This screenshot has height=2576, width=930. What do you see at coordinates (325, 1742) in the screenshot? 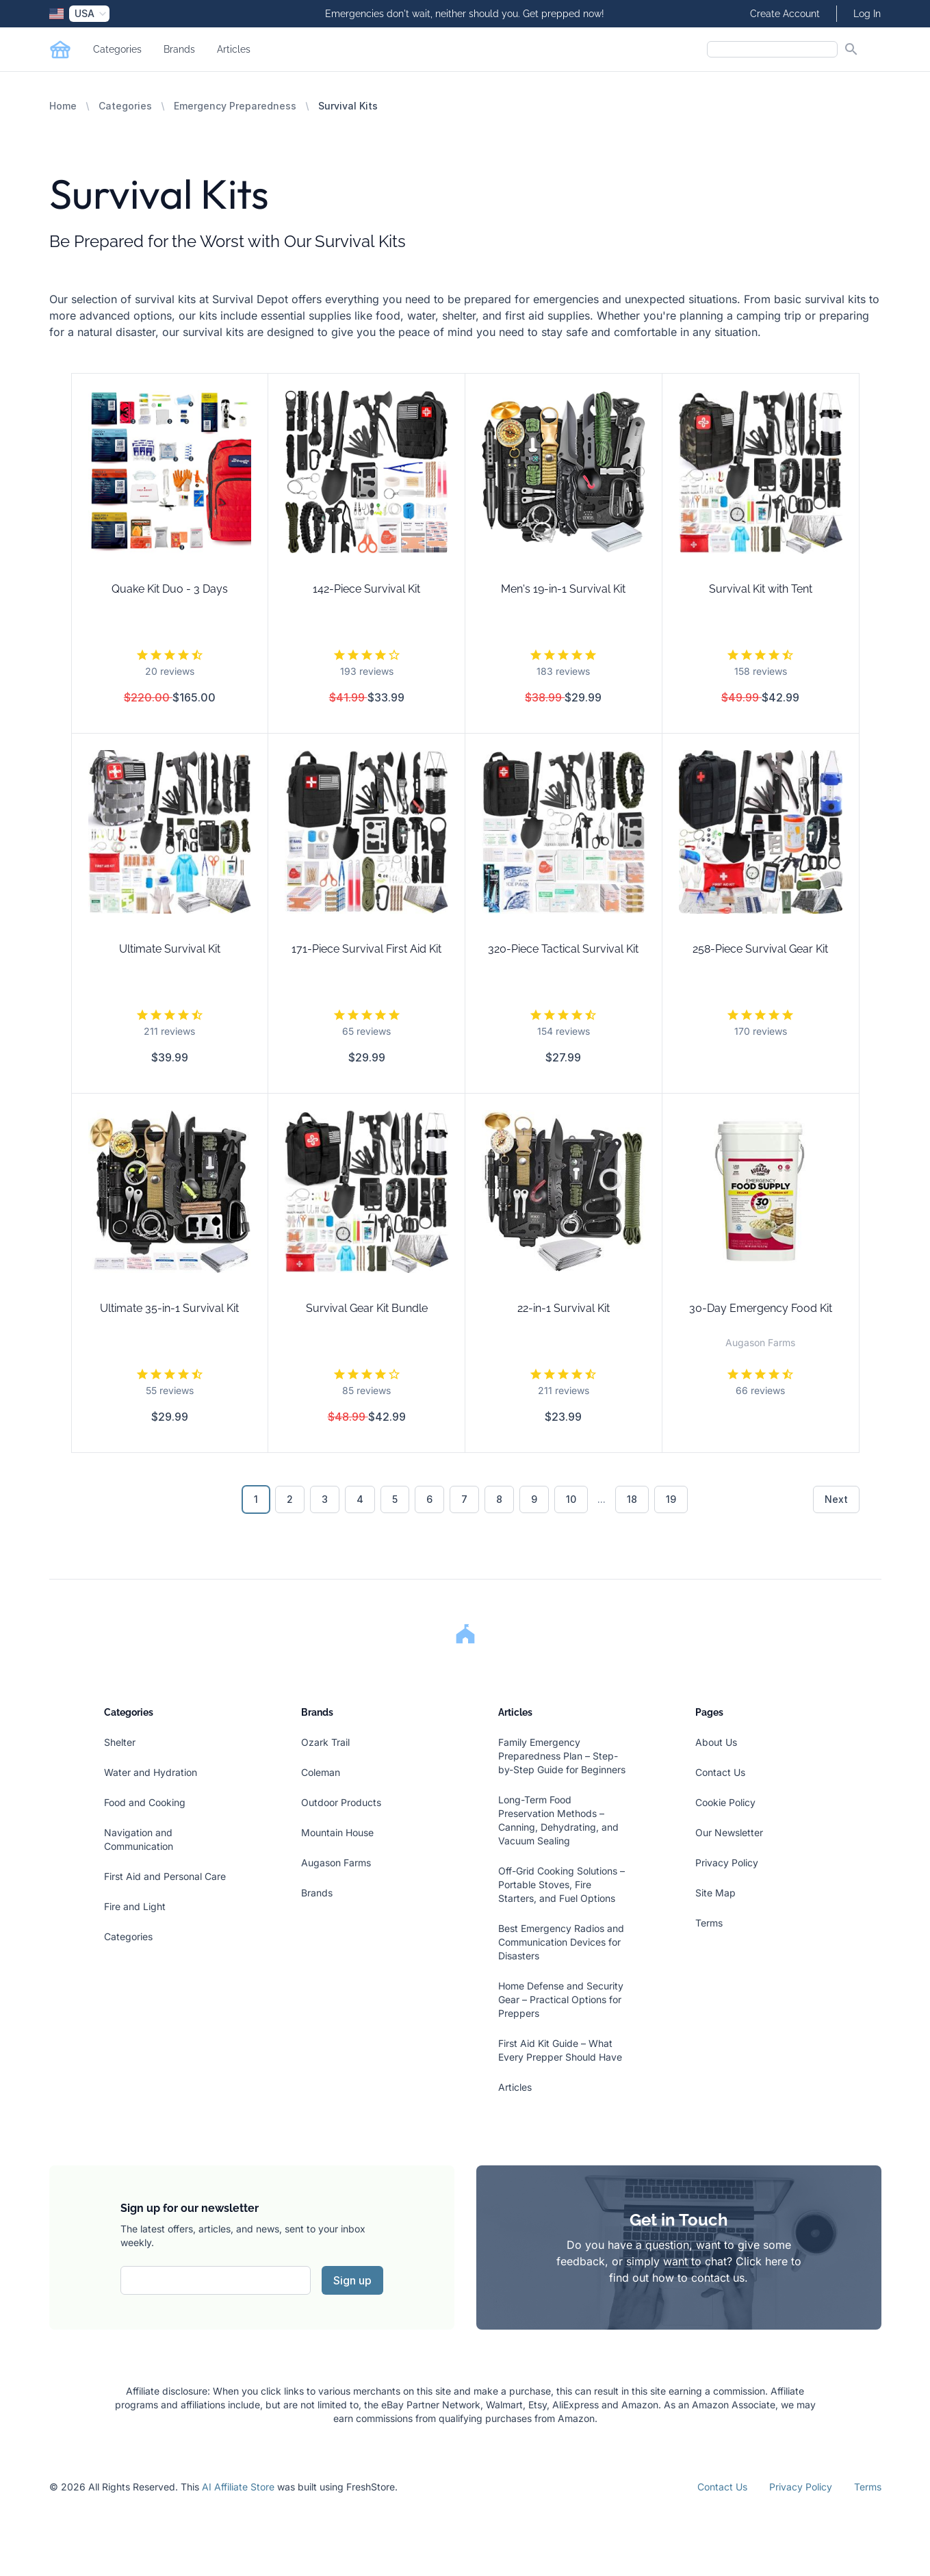
I see `Ozark Trail` at bounding box center [325, 1742].